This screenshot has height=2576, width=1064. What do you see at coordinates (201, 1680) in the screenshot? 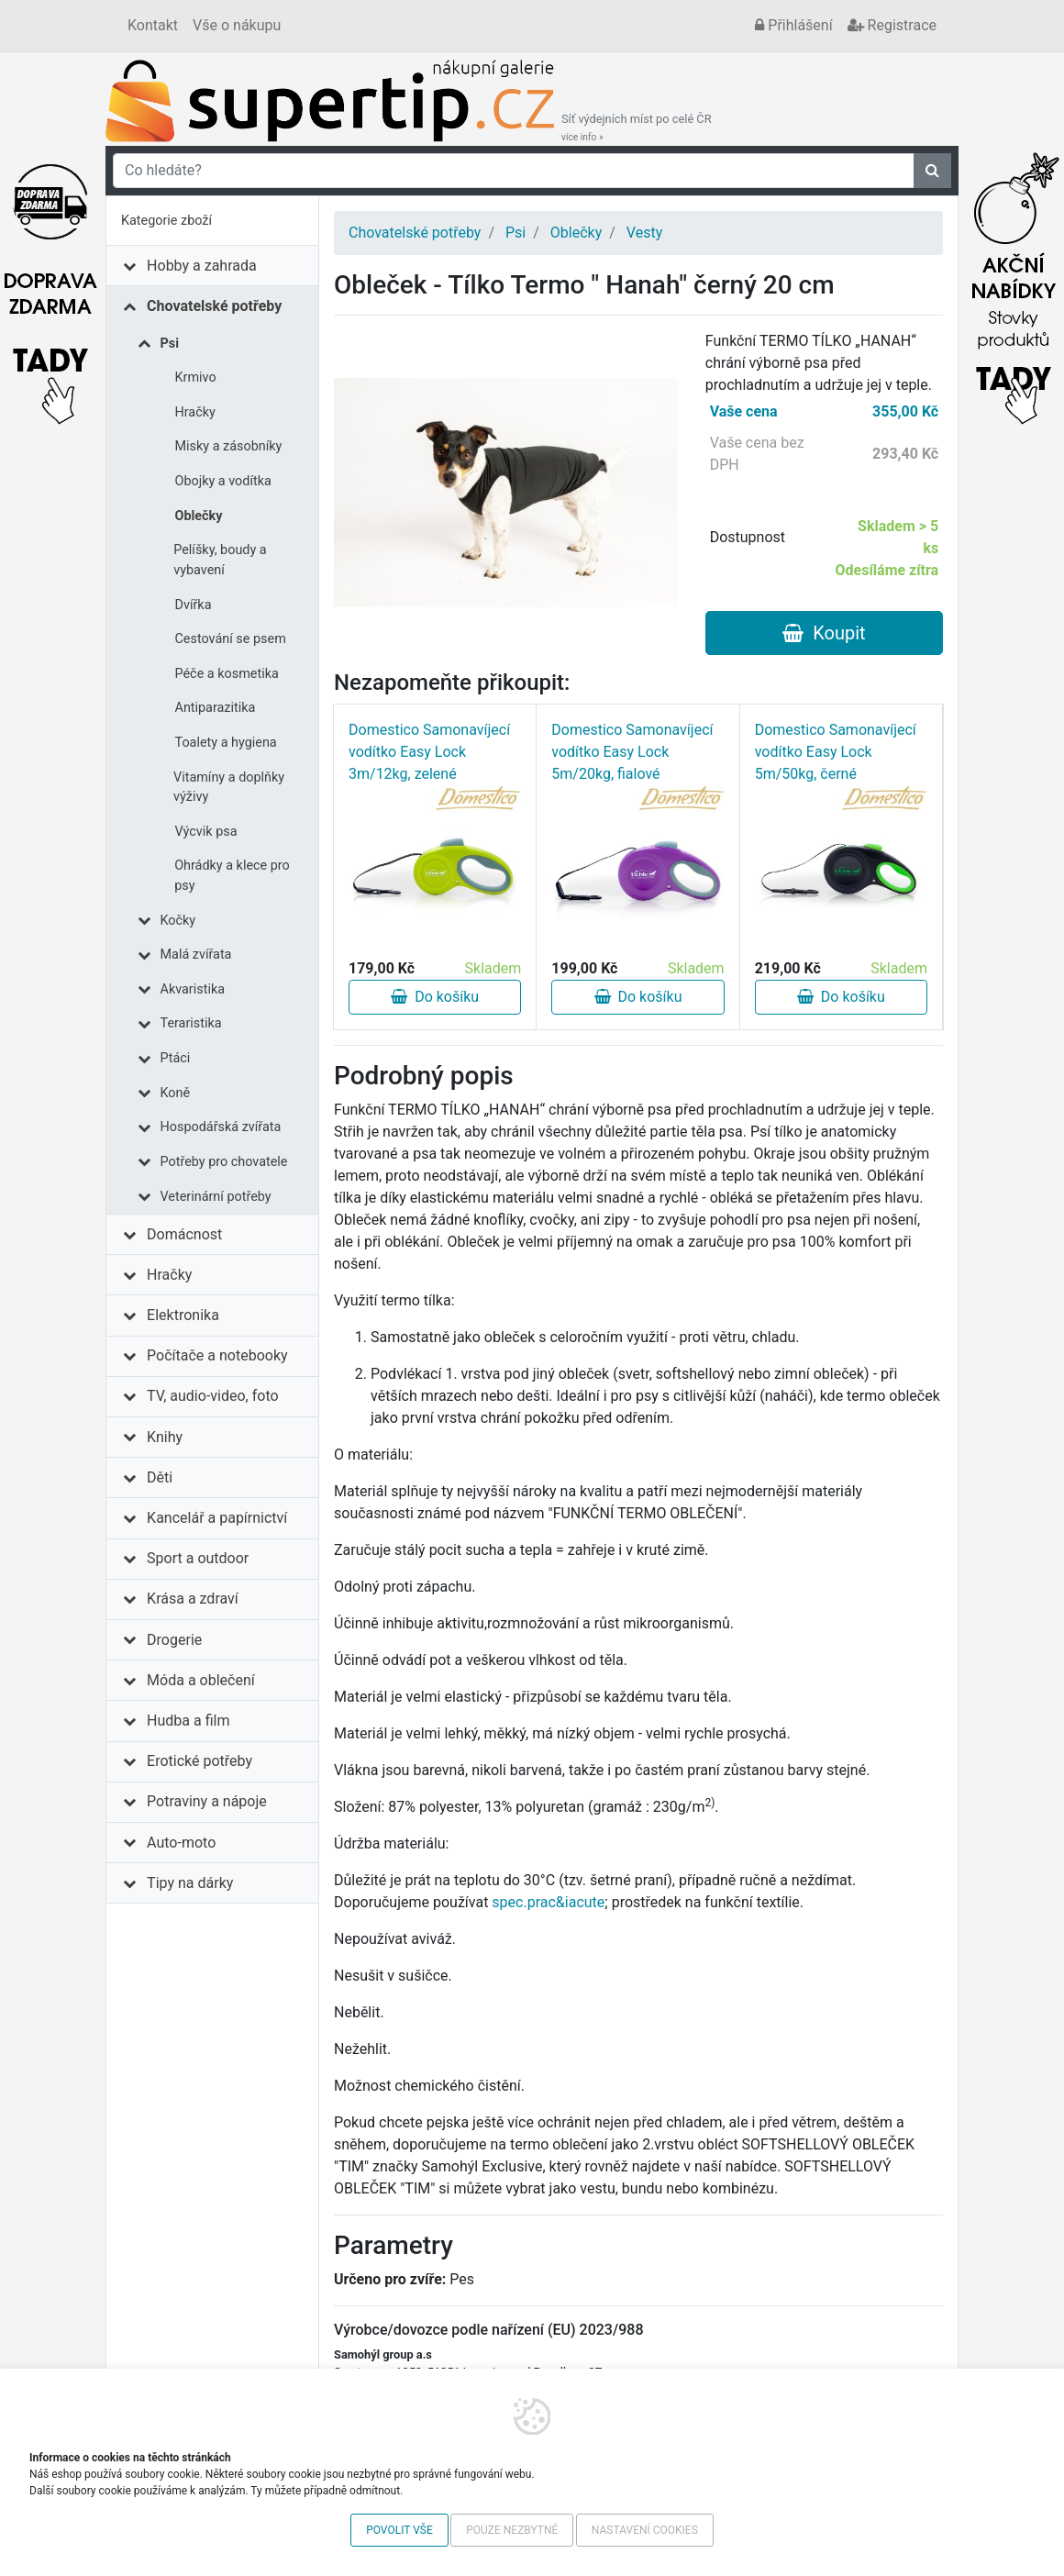
I see `Móda a oblečení` at bounding box center [201, 1680].